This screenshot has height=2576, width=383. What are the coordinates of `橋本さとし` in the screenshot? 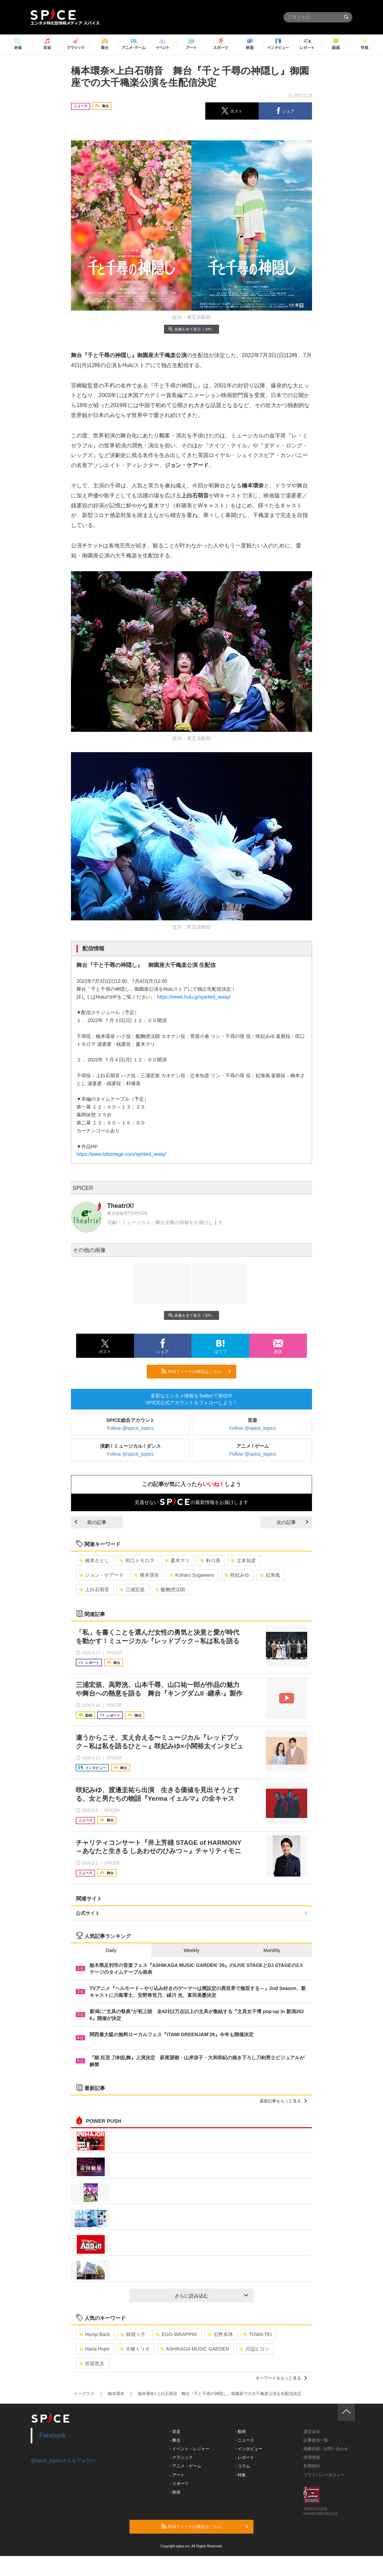 It's located at (94, 1560).